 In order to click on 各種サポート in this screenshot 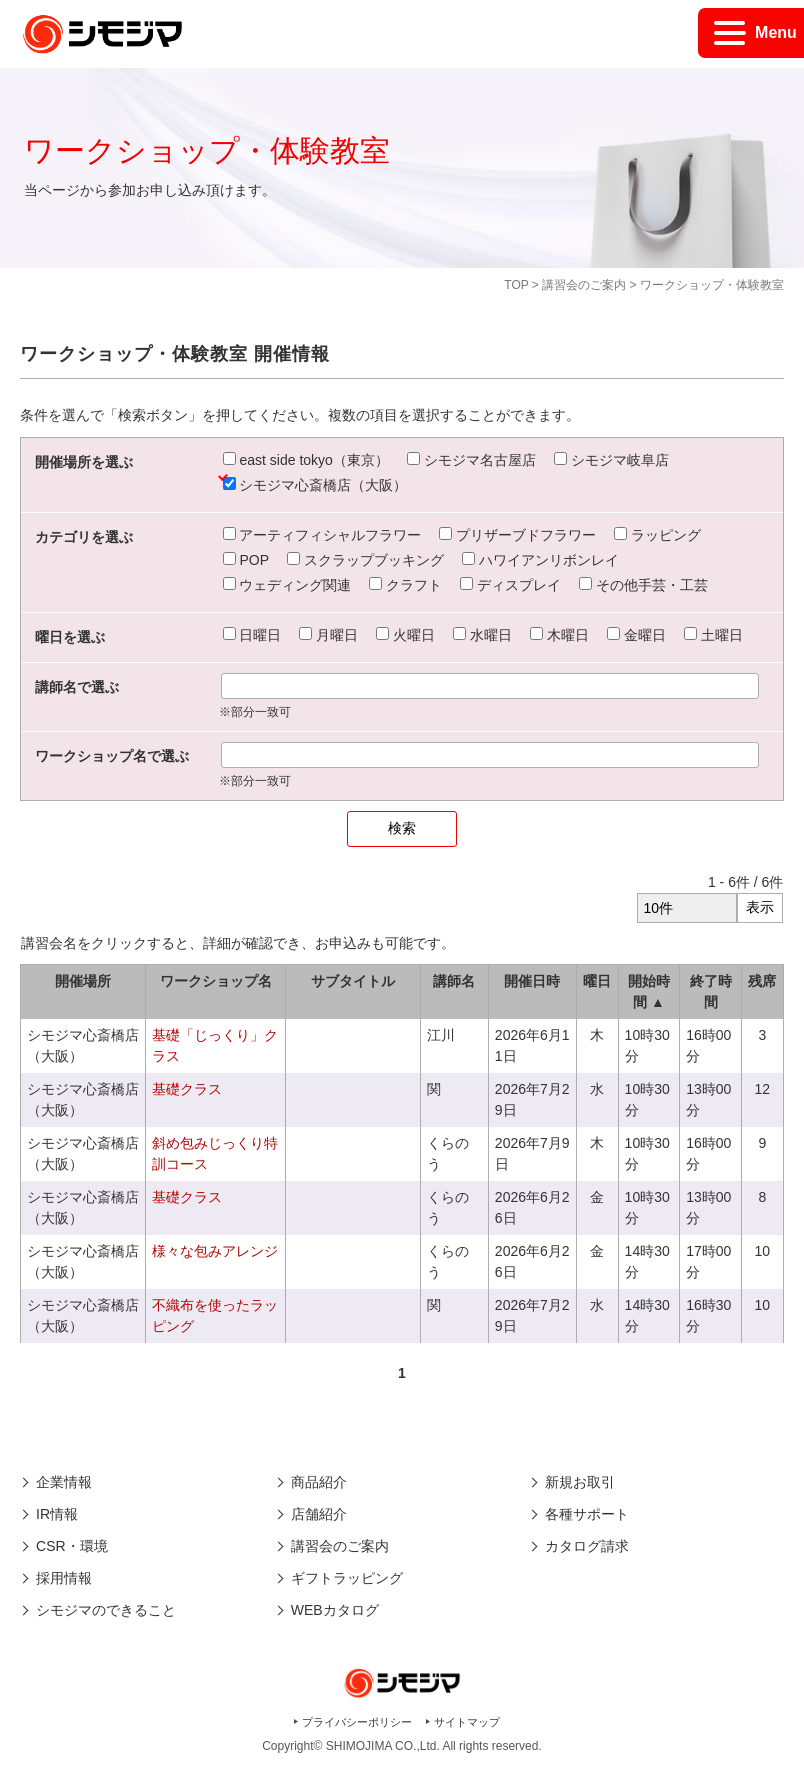, I will do `click(587, 1514)`.